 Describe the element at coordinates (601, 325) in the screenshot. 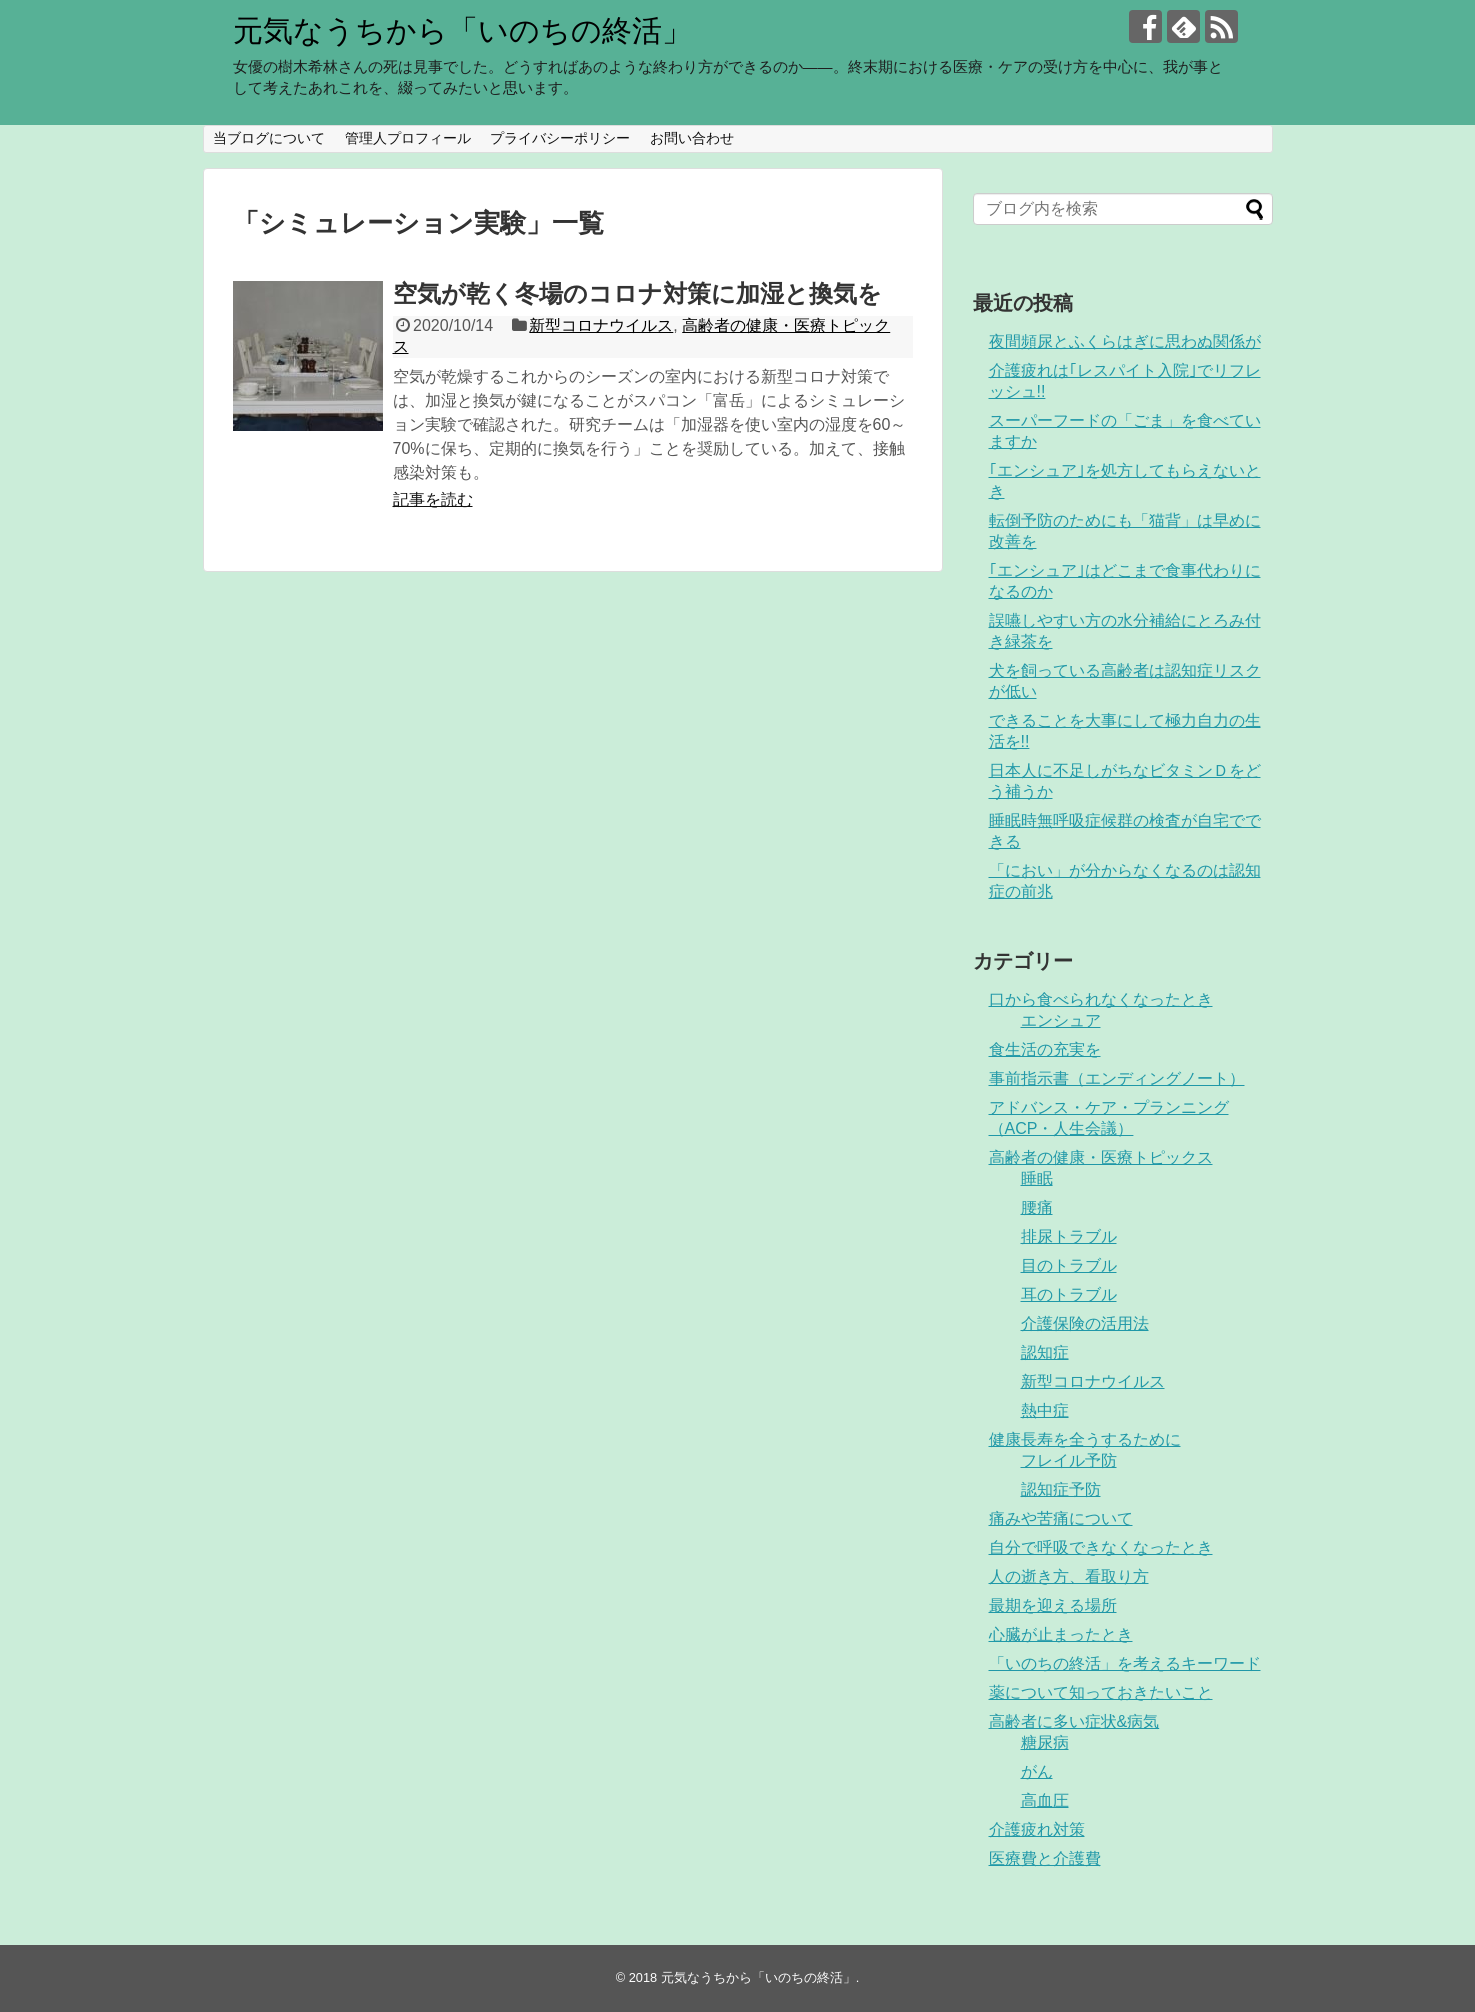

I see `新型コロナウイルス` at that location.